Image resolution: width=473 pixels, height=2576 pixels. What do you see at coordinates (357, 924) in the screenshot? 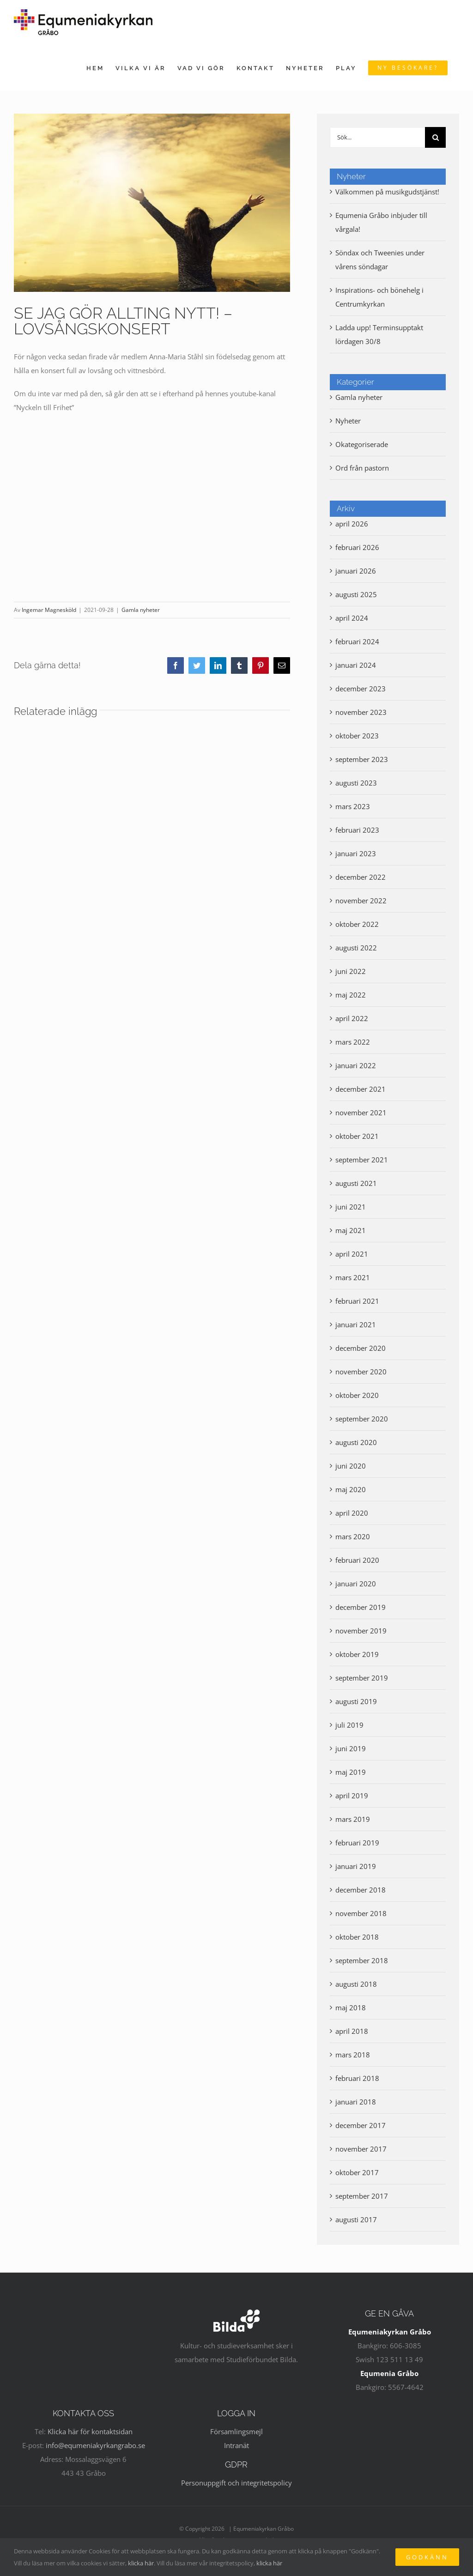
I see `oktober 2022` at bounding box center [357, 924].